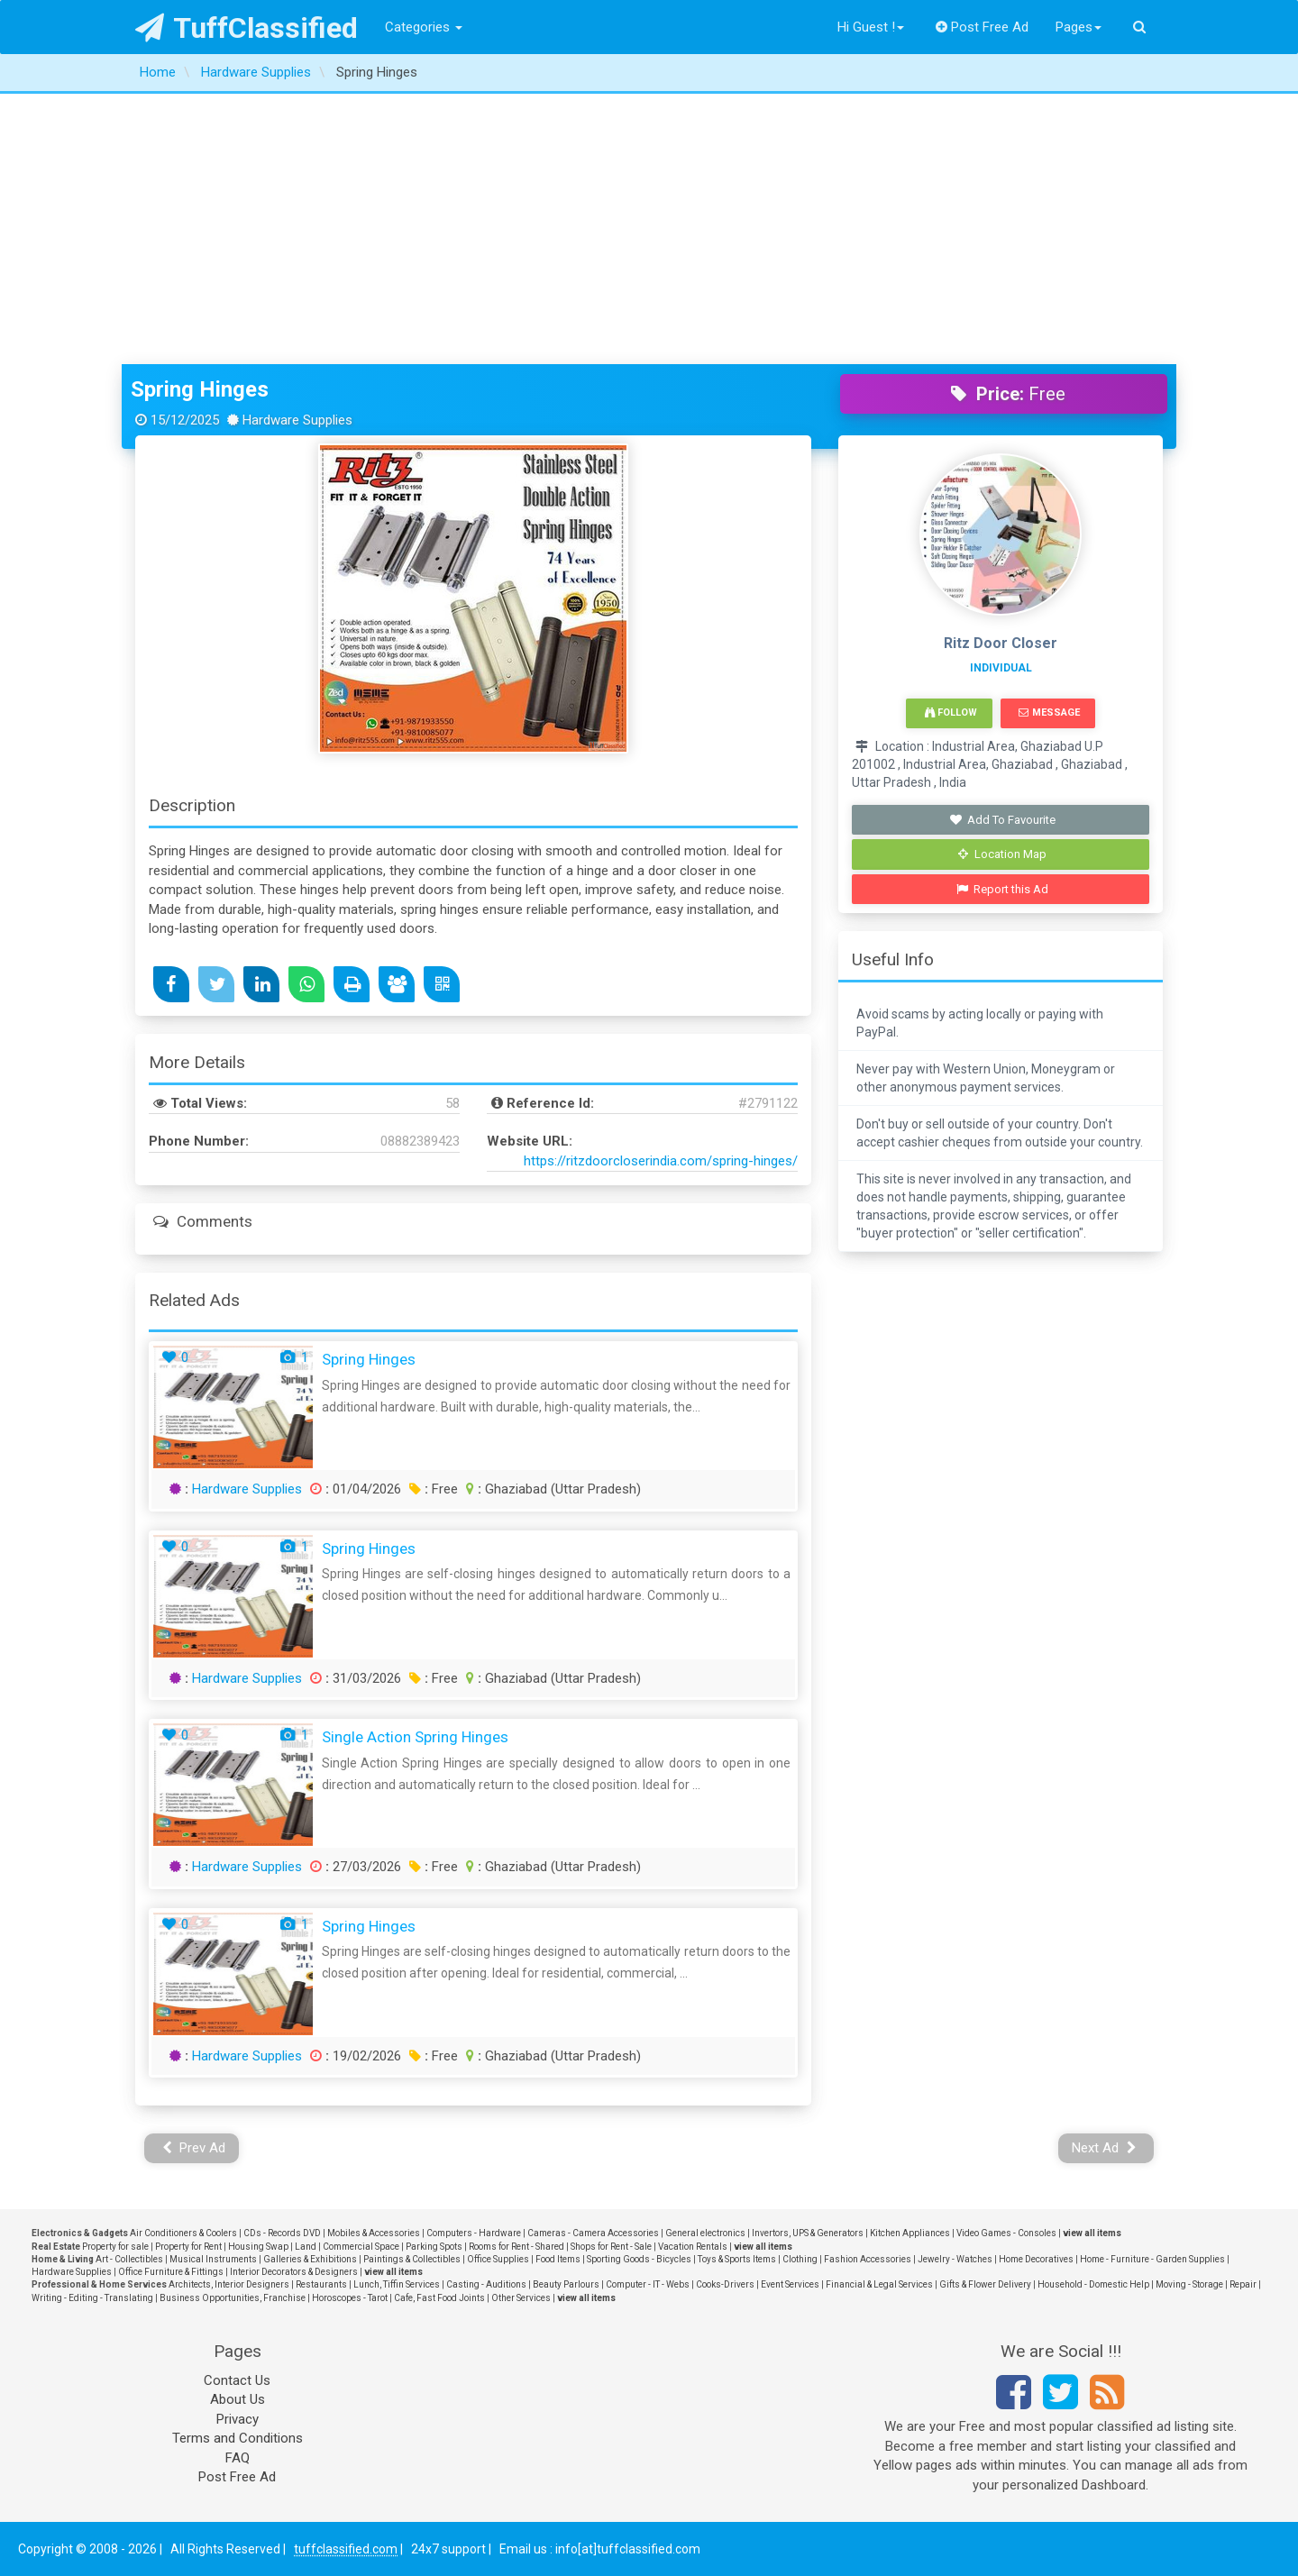 The image size is (1298, 2576). What do you see at coordinates (321, 2284) in the screenshot?
I see `Restaurants` at bounding box center [321, 2284].